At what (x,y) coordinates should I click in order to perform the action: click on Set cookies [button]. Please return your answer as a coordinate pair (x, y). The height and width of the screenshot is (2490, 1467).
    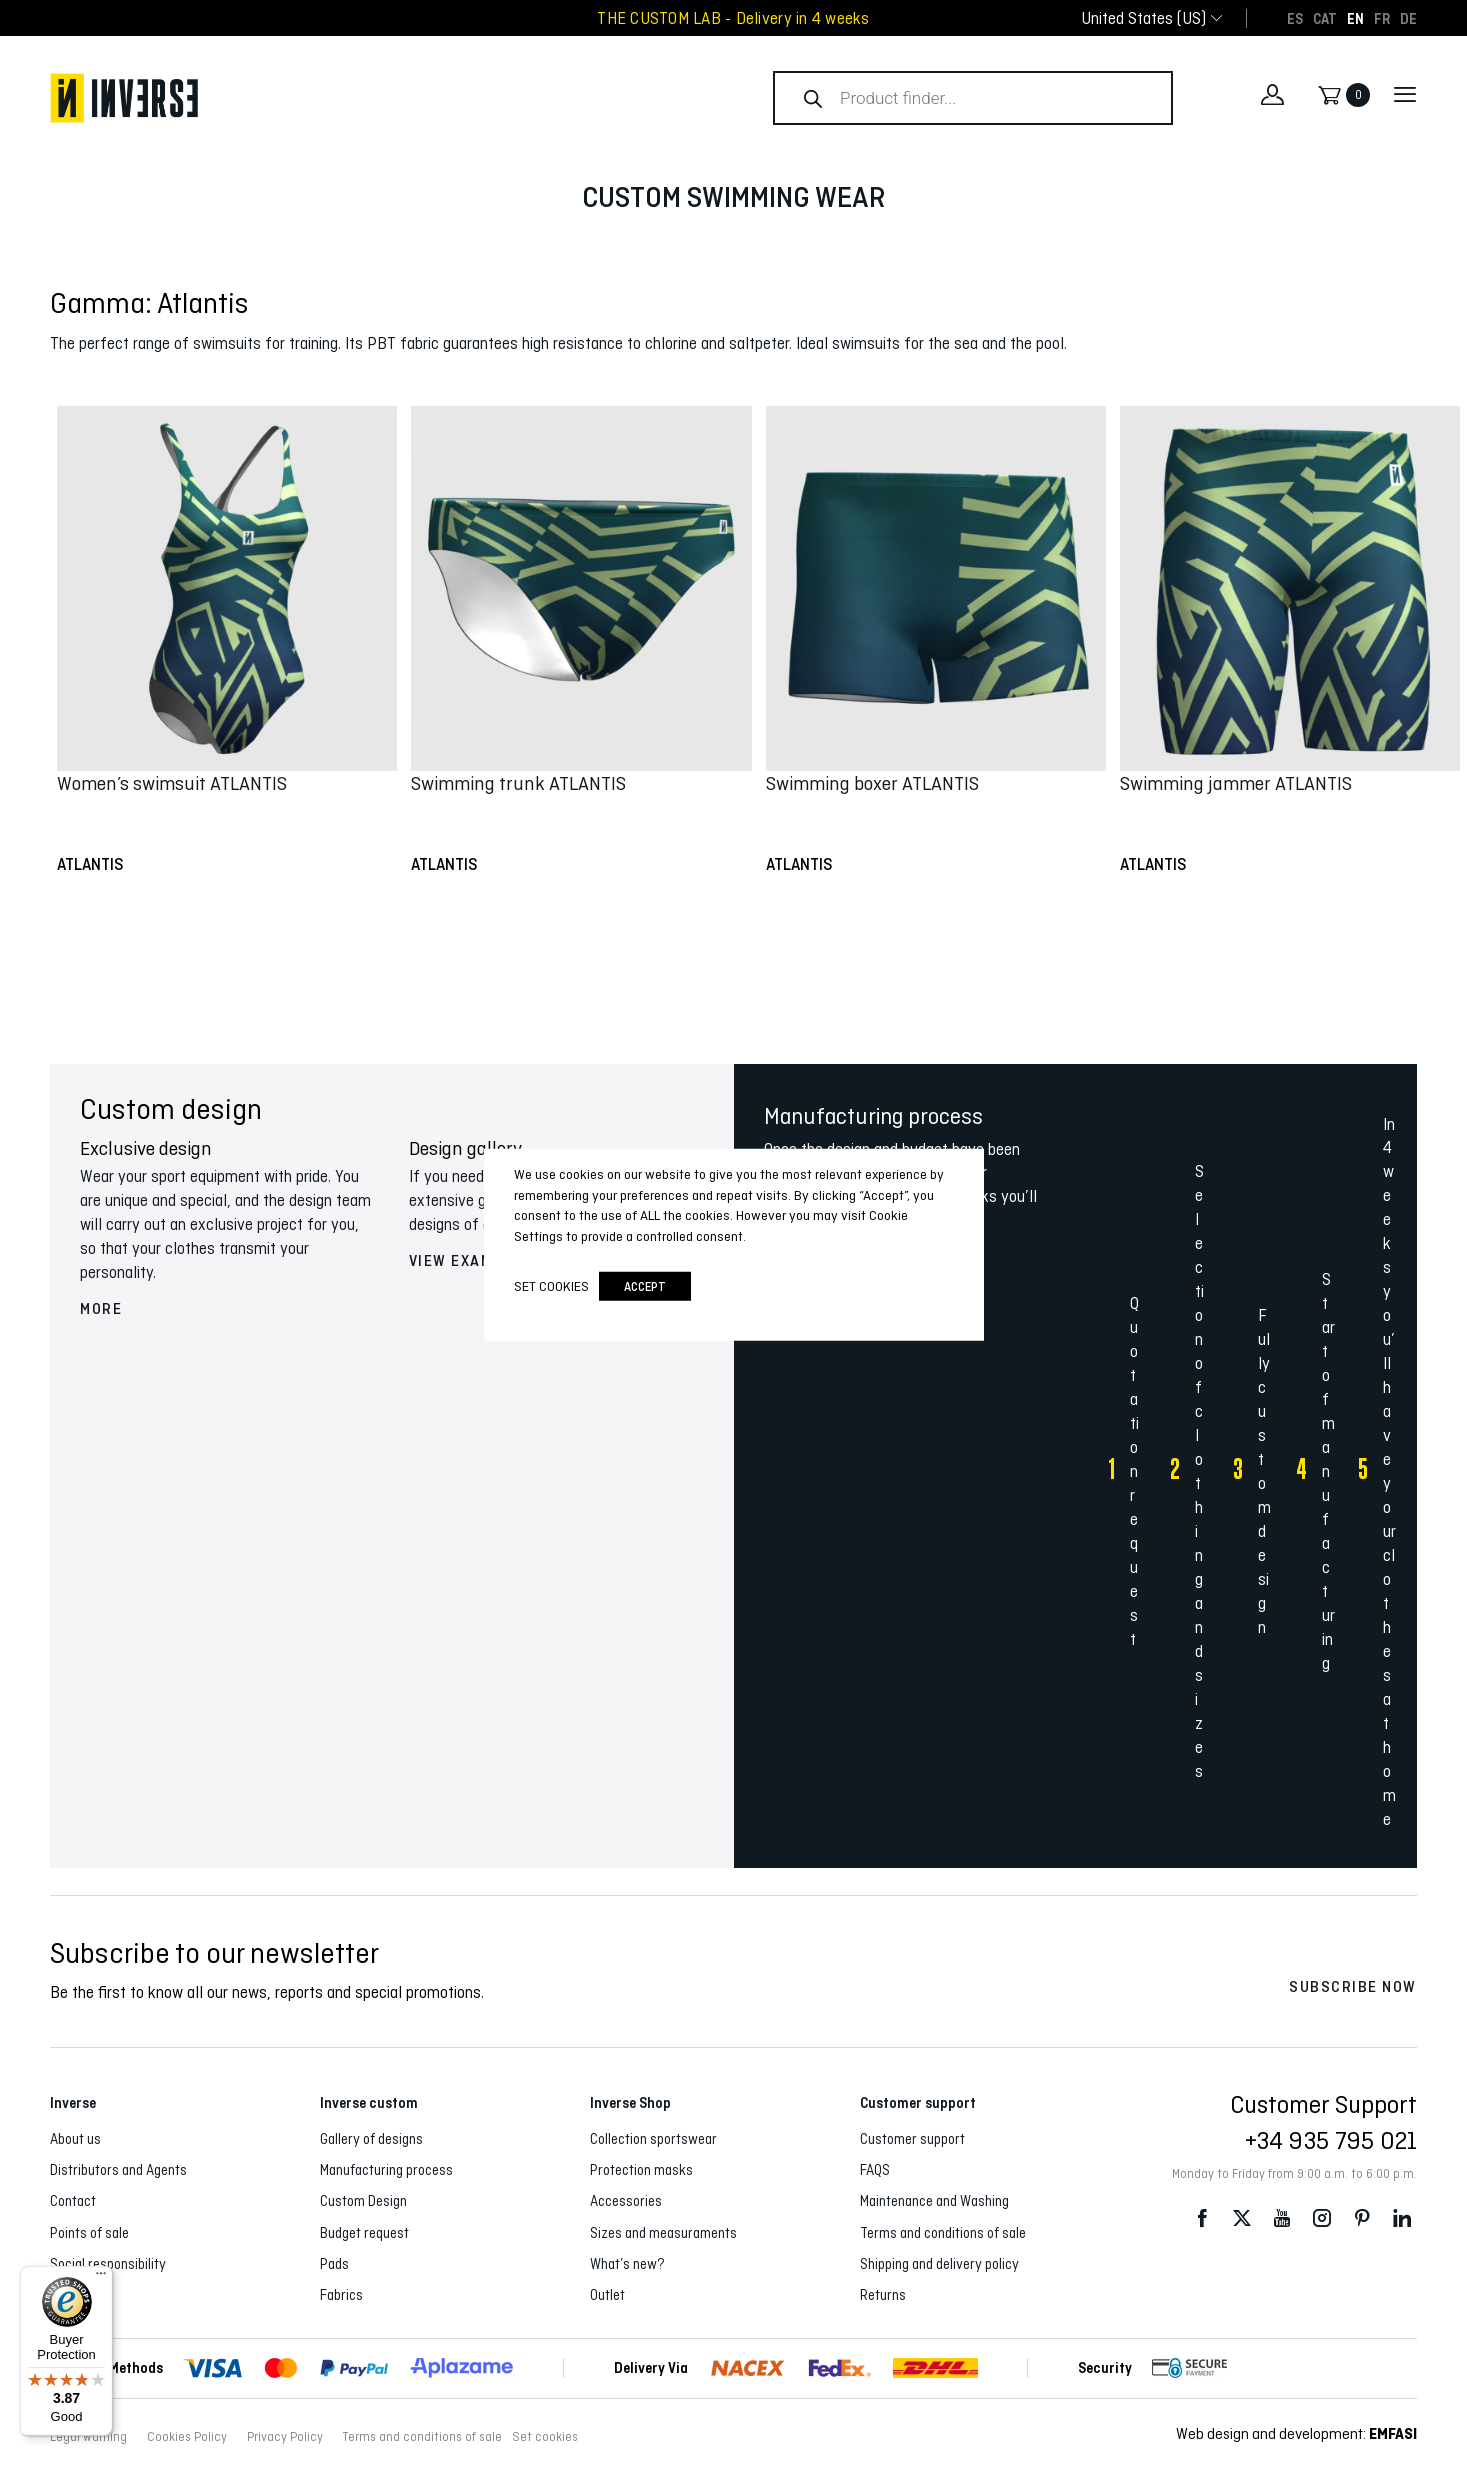
    Looking at the image, I should click on (545, 2437).